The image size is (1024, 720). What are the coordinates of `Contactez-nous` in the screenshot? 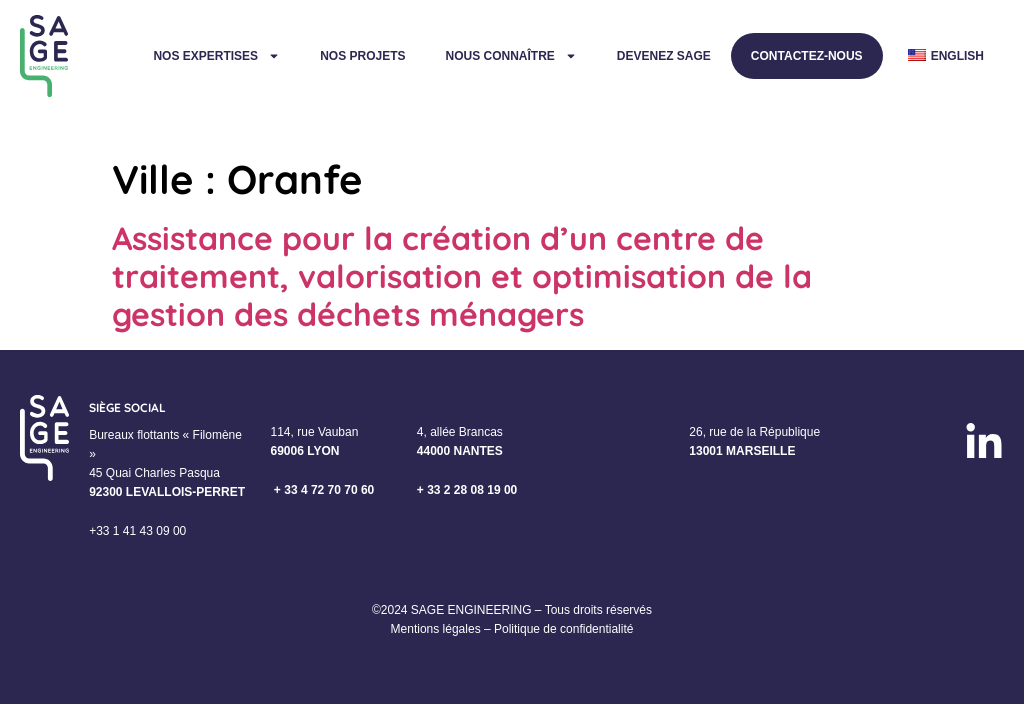 It's located at (807, 56).